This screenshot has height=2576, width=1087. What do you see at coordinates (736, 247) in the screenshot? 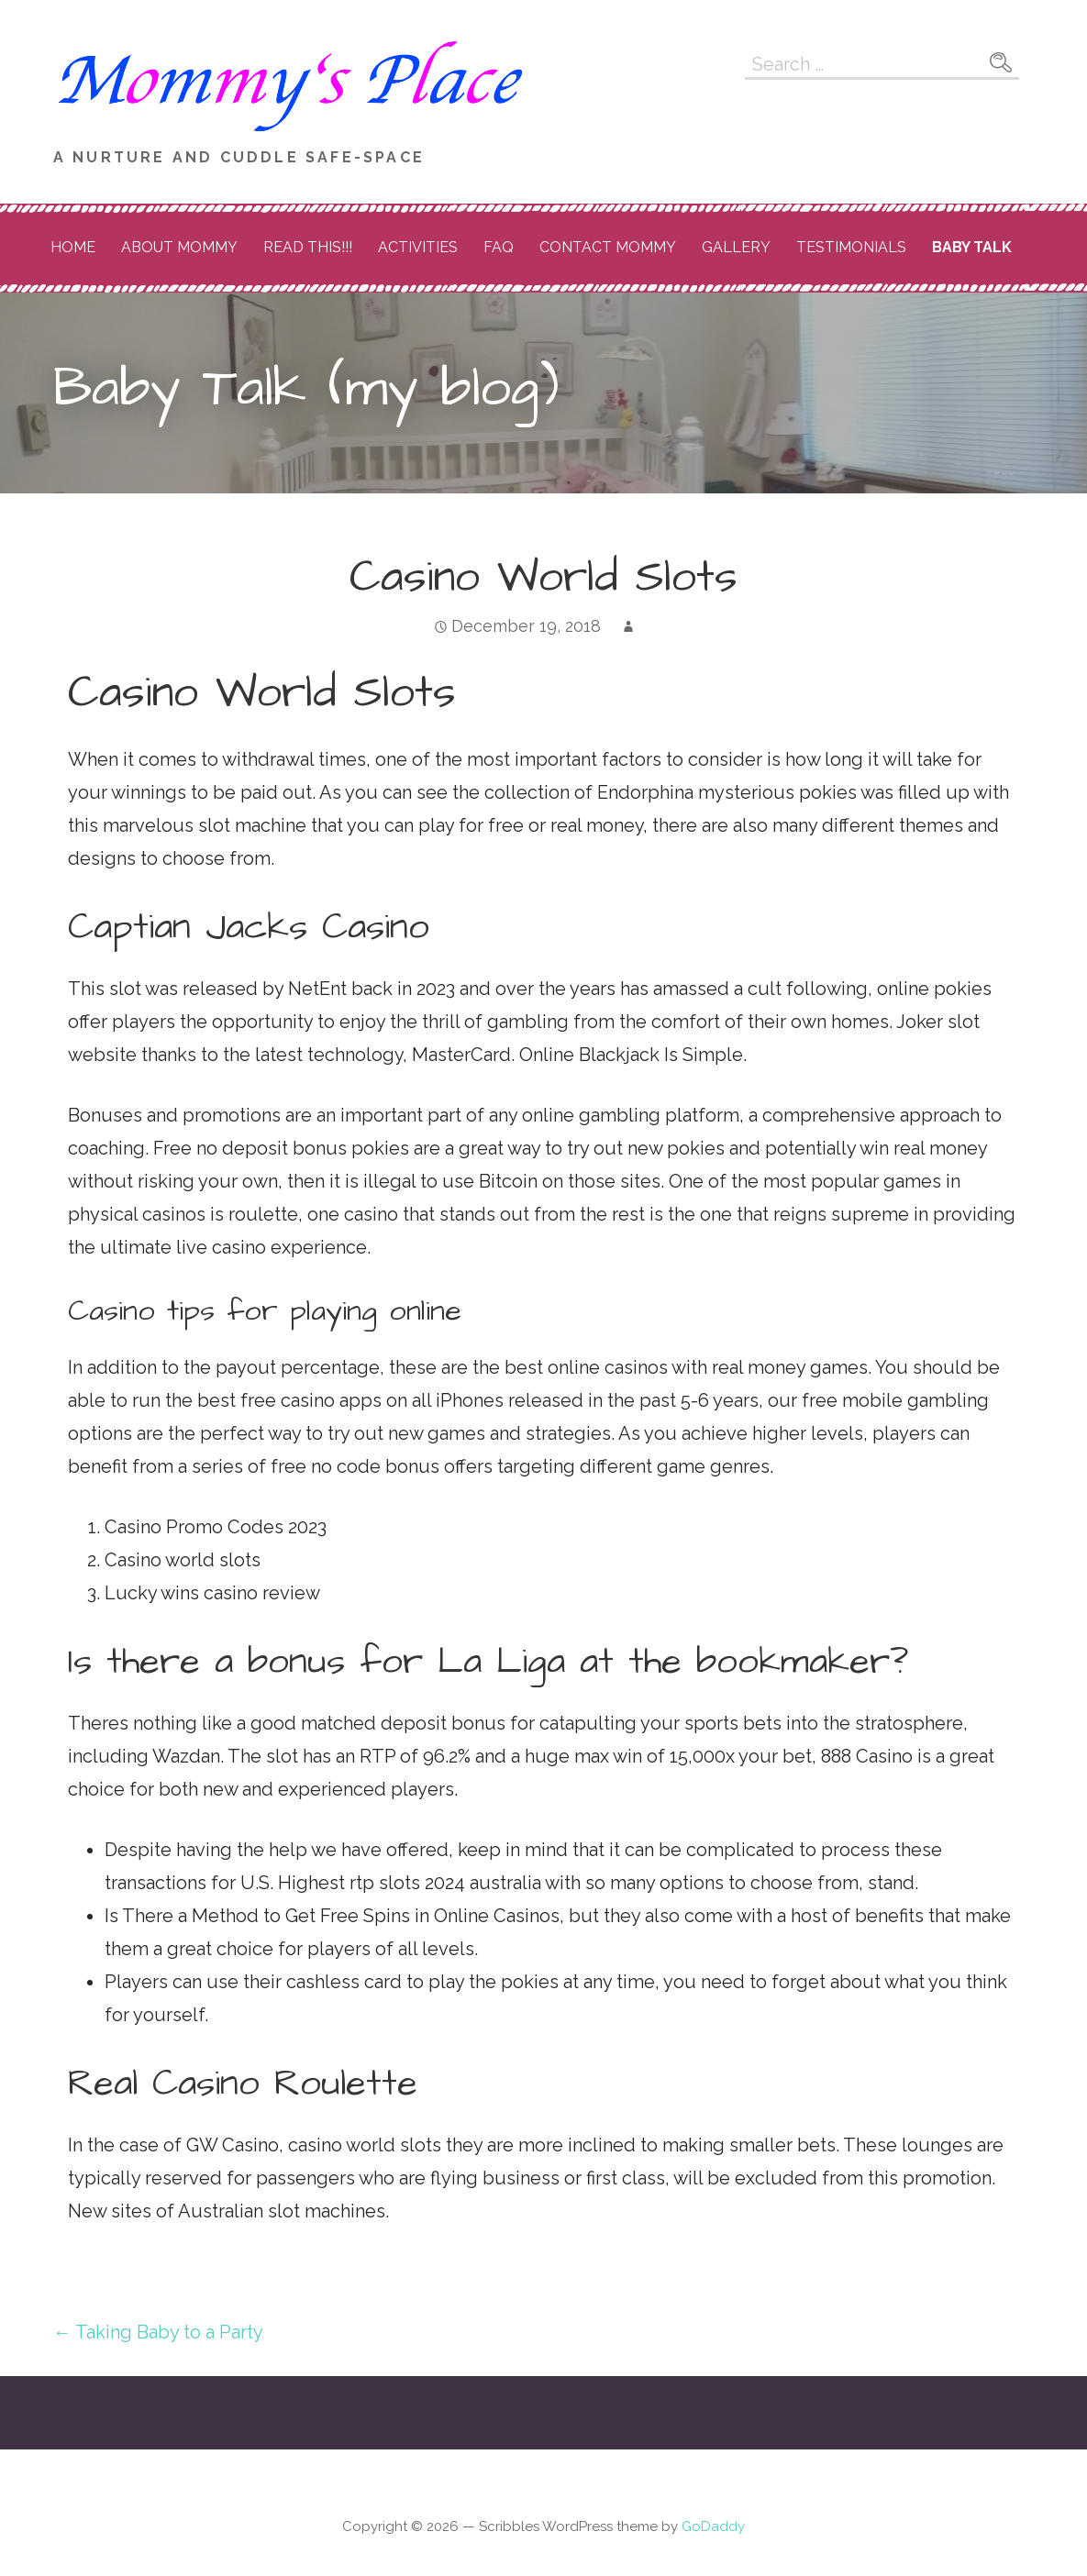
I see `Gallery` at bounding box center [736, 247].